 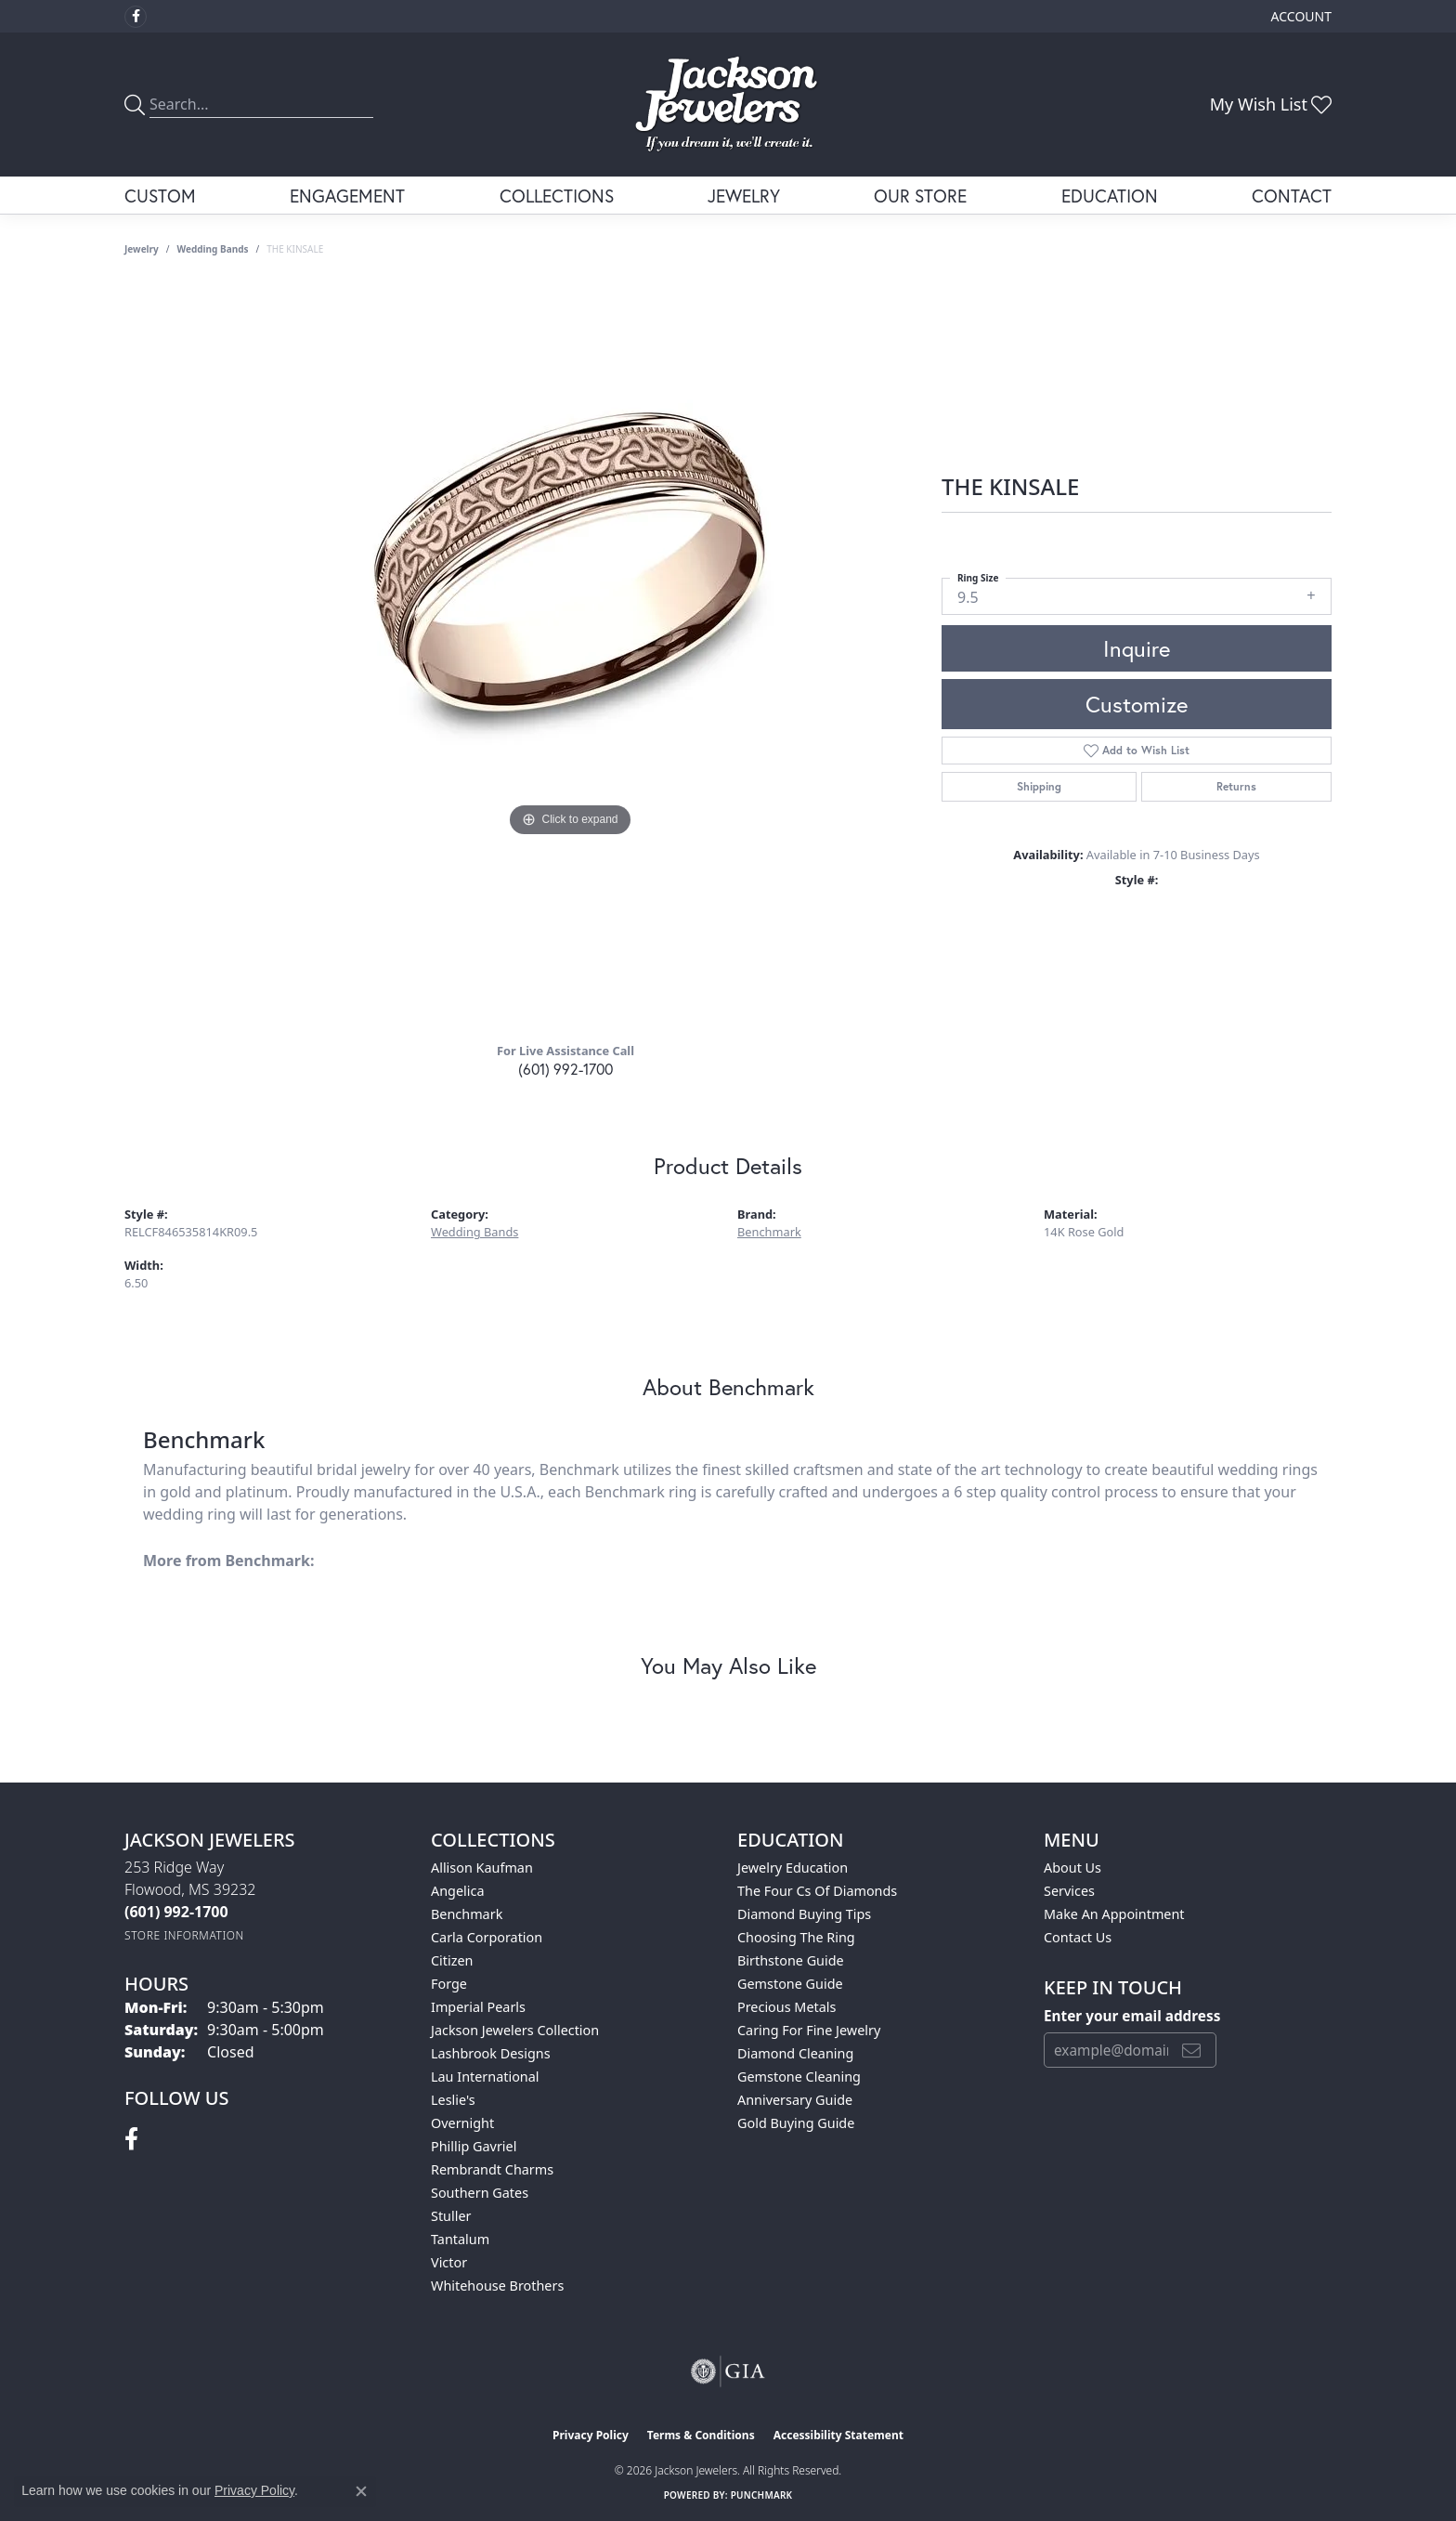 I want to click on Gemstone Guide [menuitem], so click(x=790, y=1983).